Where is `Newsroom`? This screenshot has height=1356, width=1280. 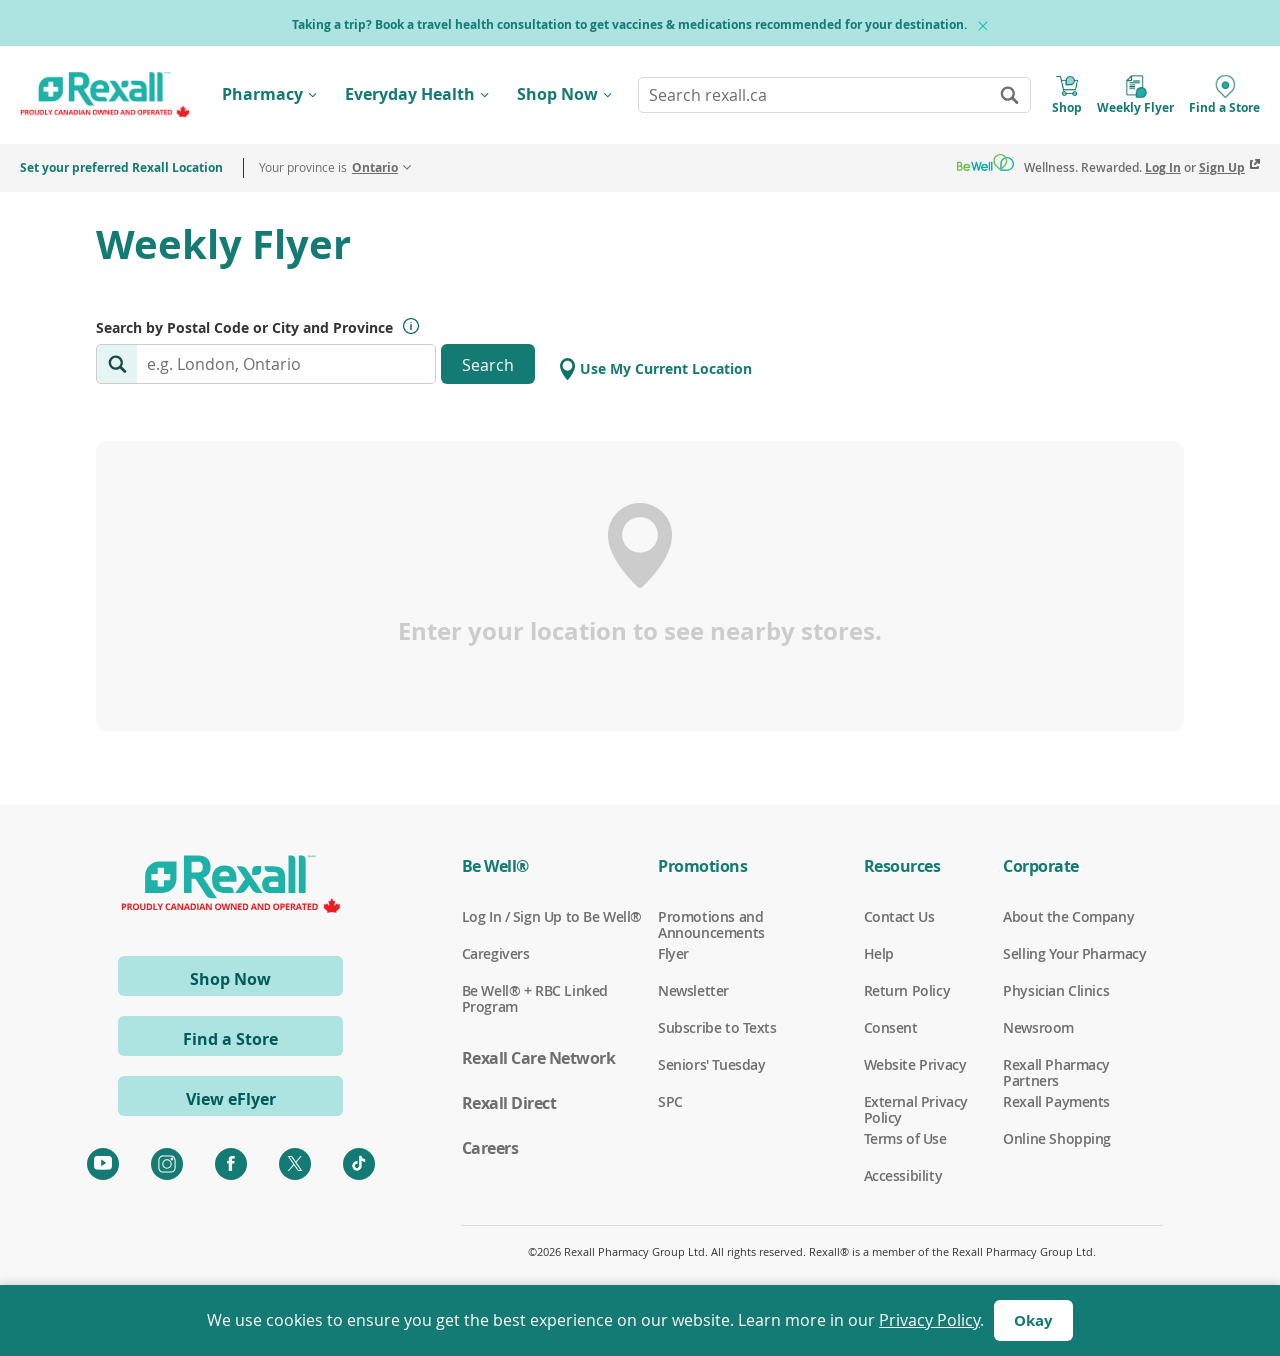 Newsroom is located at coordinates (1038, 1028).